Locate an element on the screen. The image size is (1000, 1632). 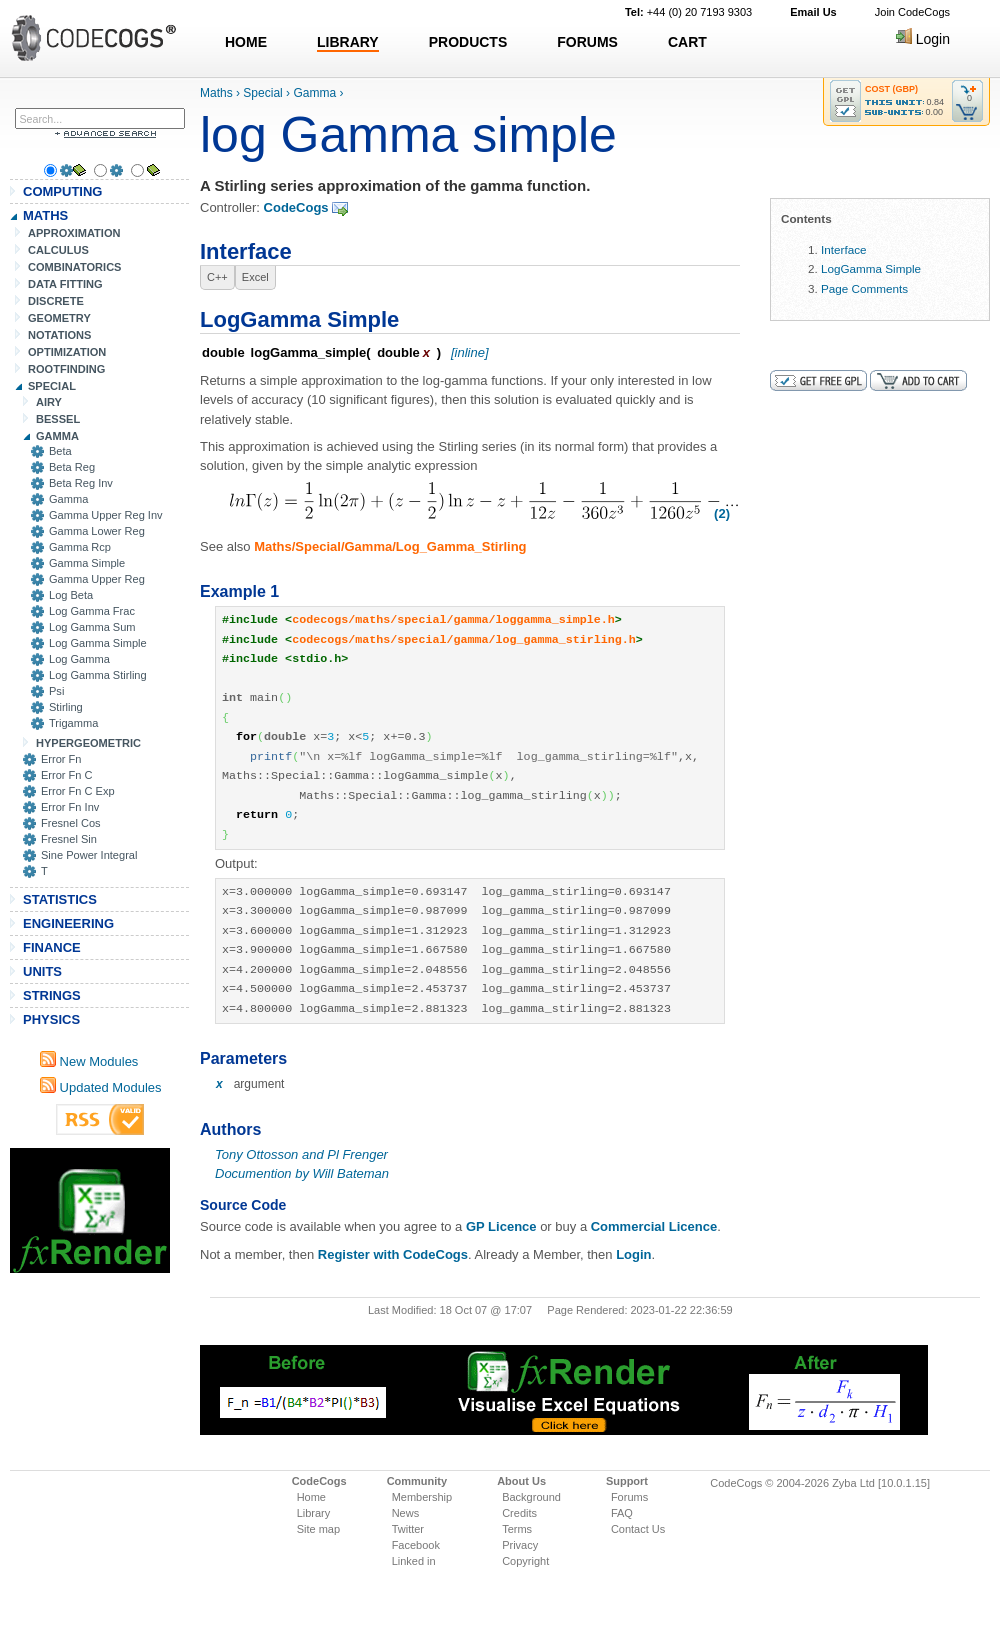
Excel is located at coordinates (255, 277).